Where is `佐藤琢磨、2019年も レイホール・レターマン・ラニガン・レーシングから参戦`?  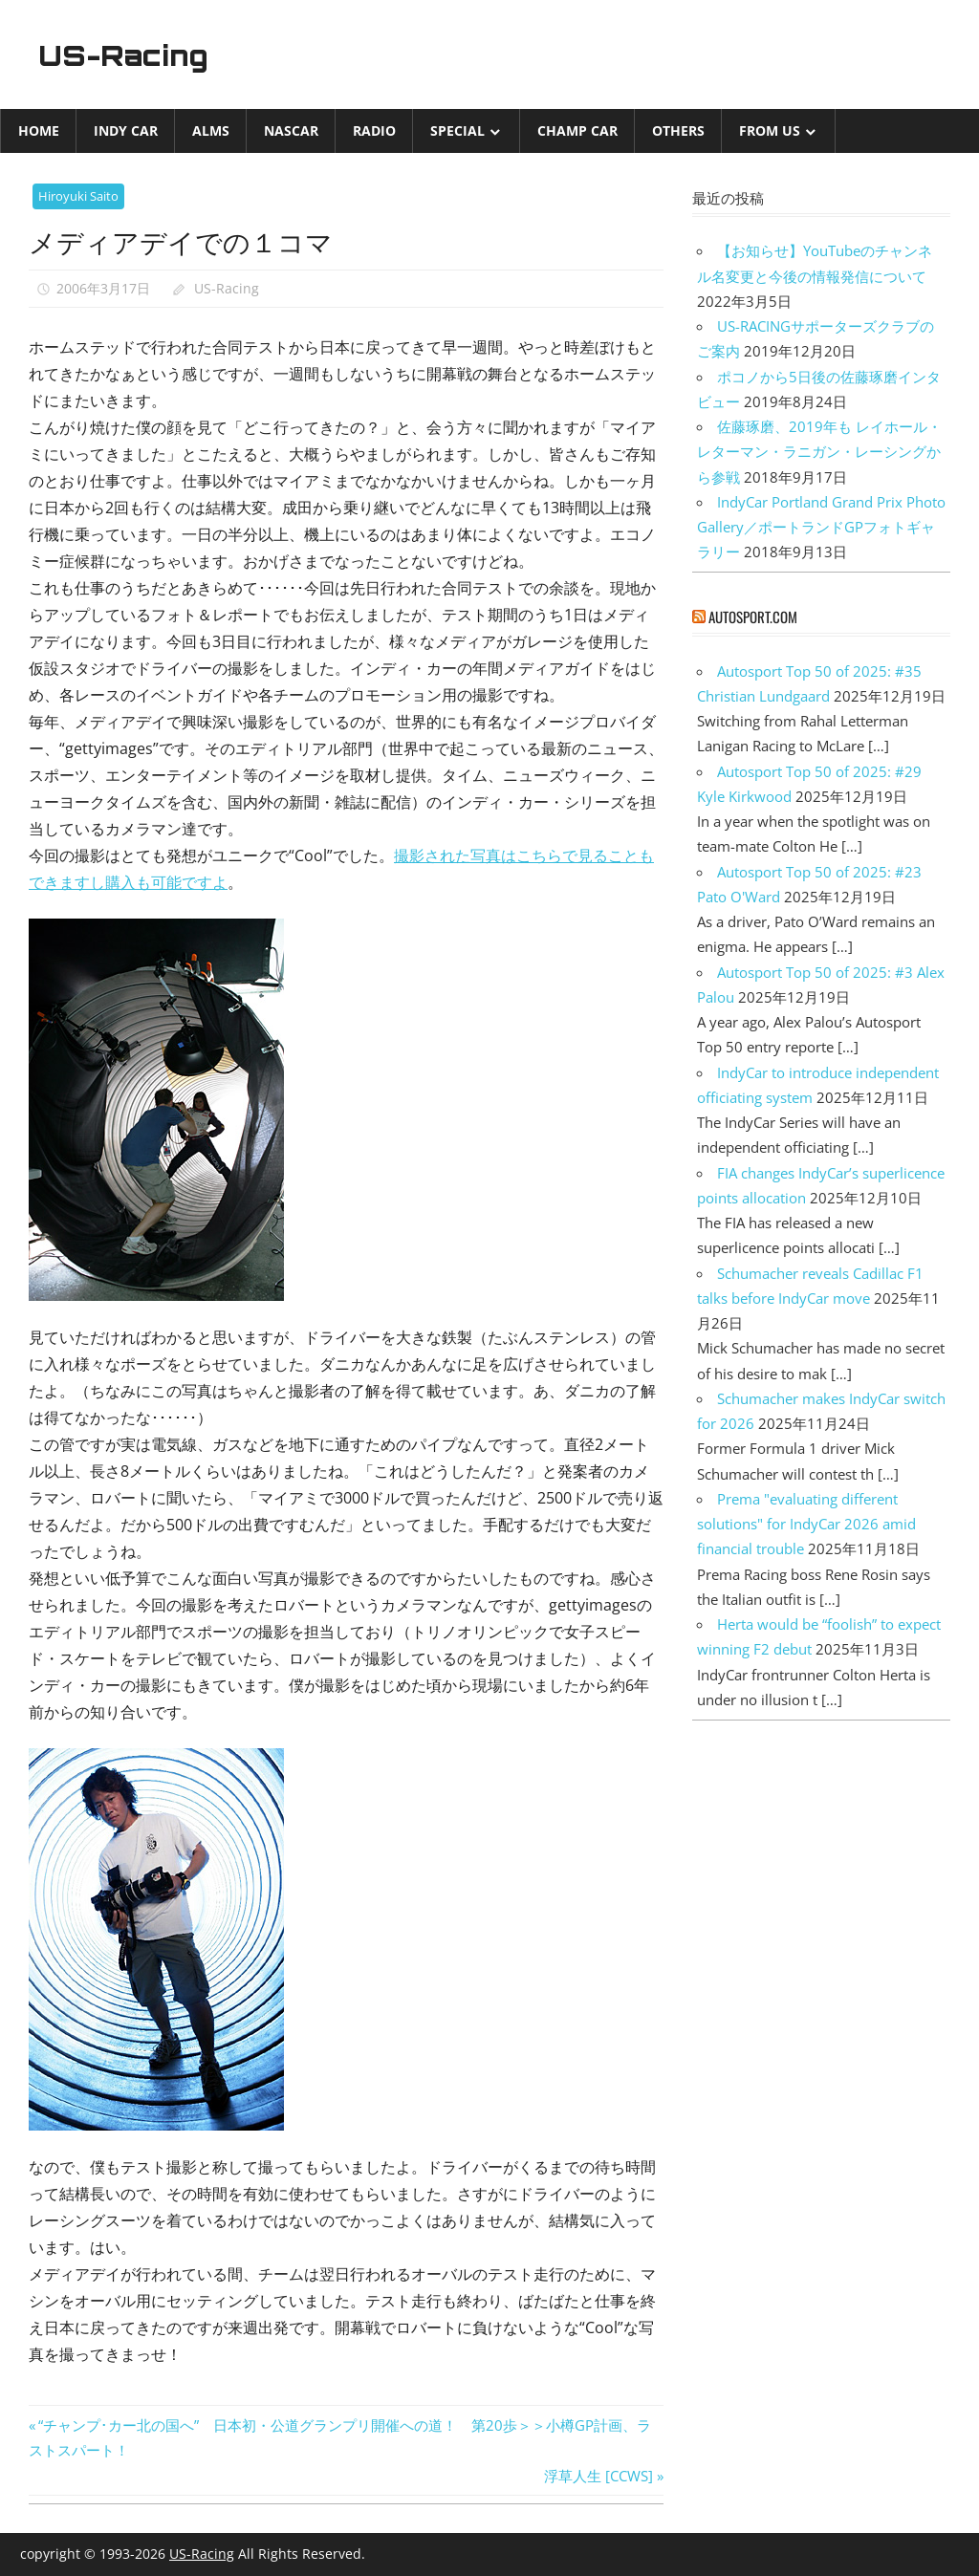
佐藤琢磨、2019年も レイホール・レターマン・ラニガン・レーシングから参戦 is located at coordinates (819, 452).